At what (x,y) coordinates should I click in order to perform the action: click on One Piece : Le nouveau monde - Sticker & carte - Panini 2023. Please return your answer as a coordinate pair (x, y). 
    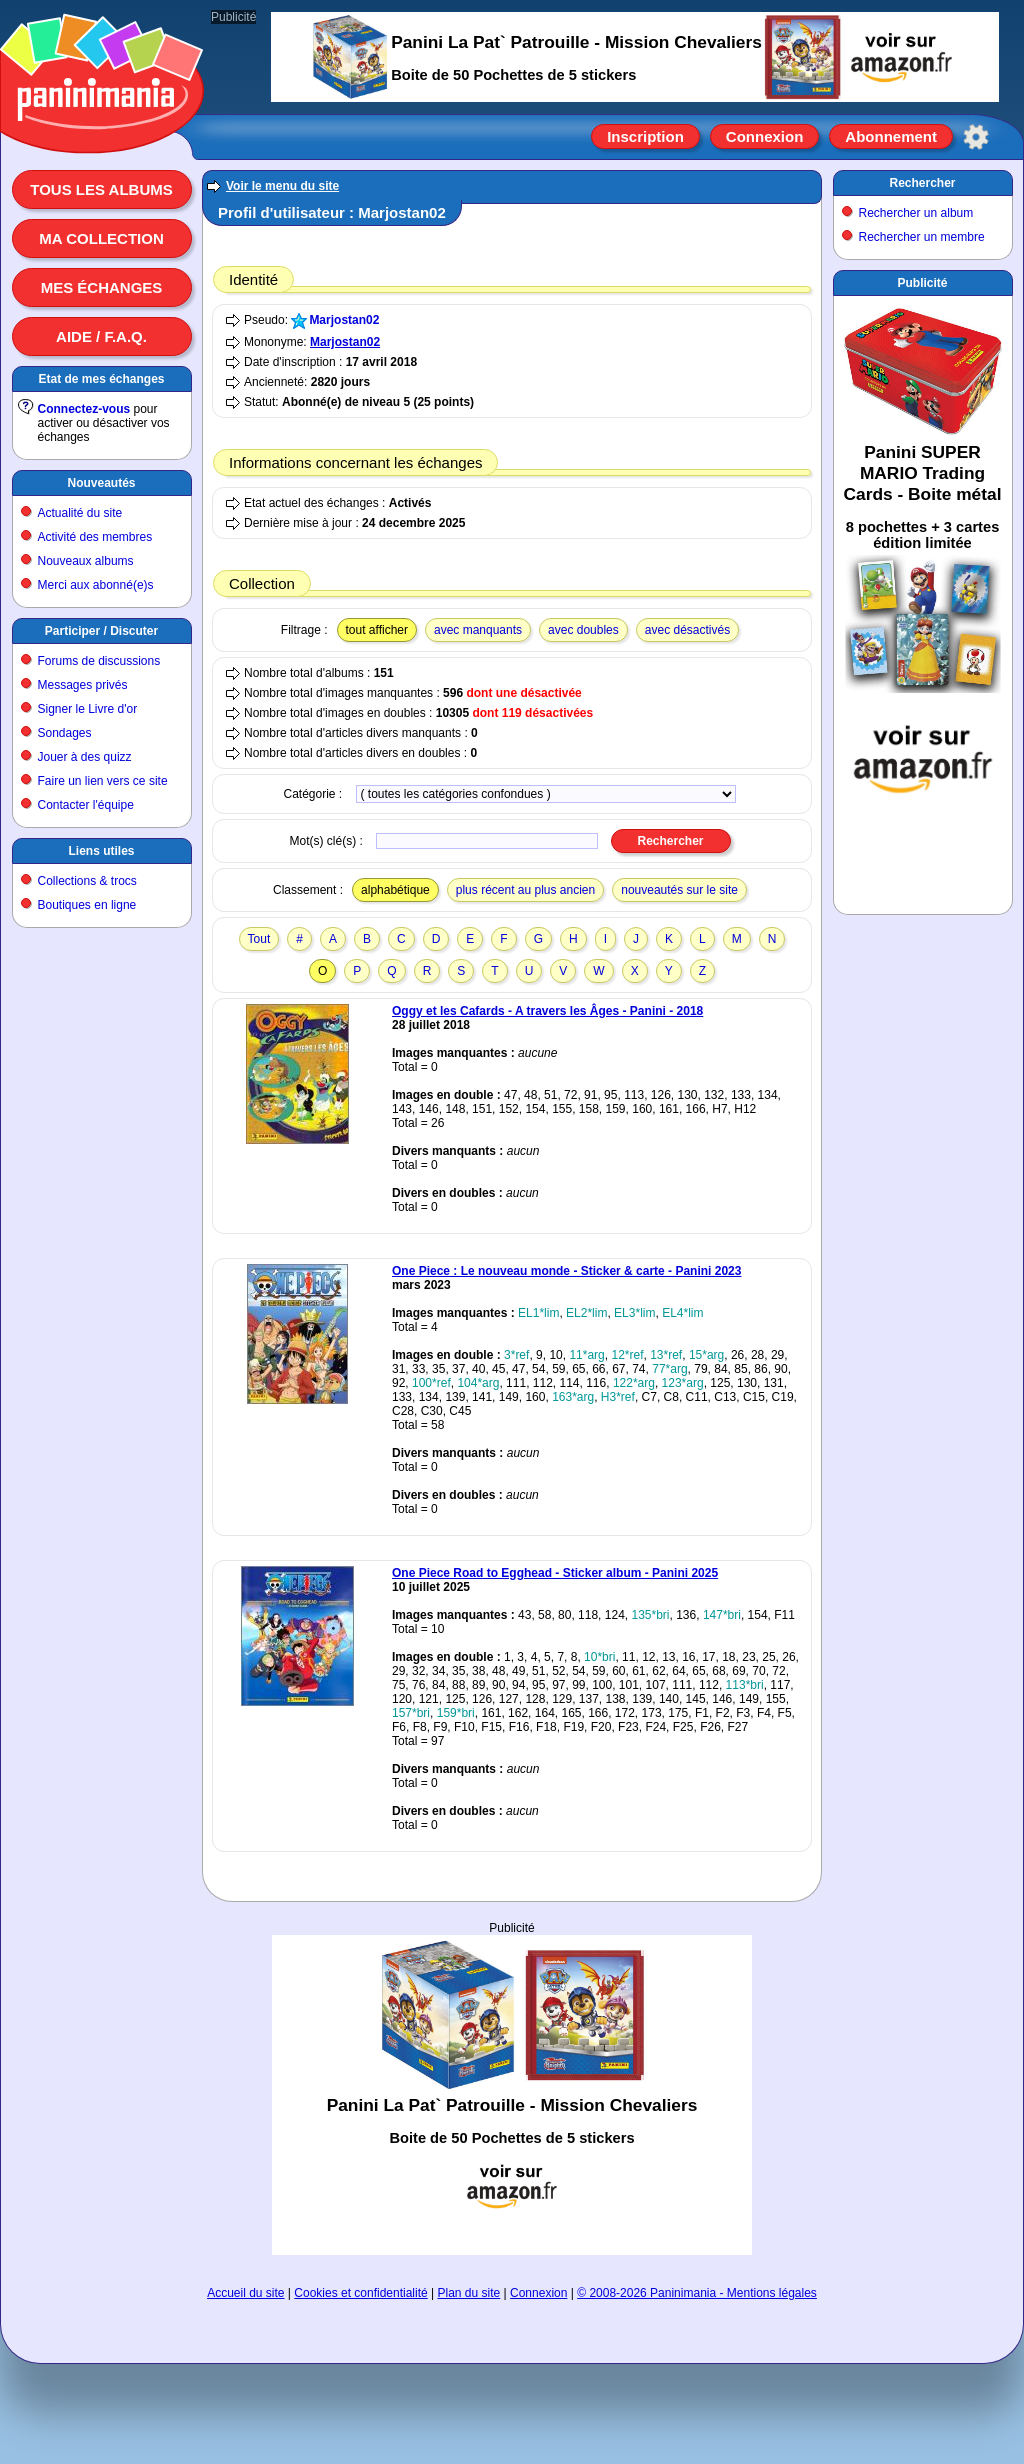
    Looking at the image, I should click on (566, 1271).